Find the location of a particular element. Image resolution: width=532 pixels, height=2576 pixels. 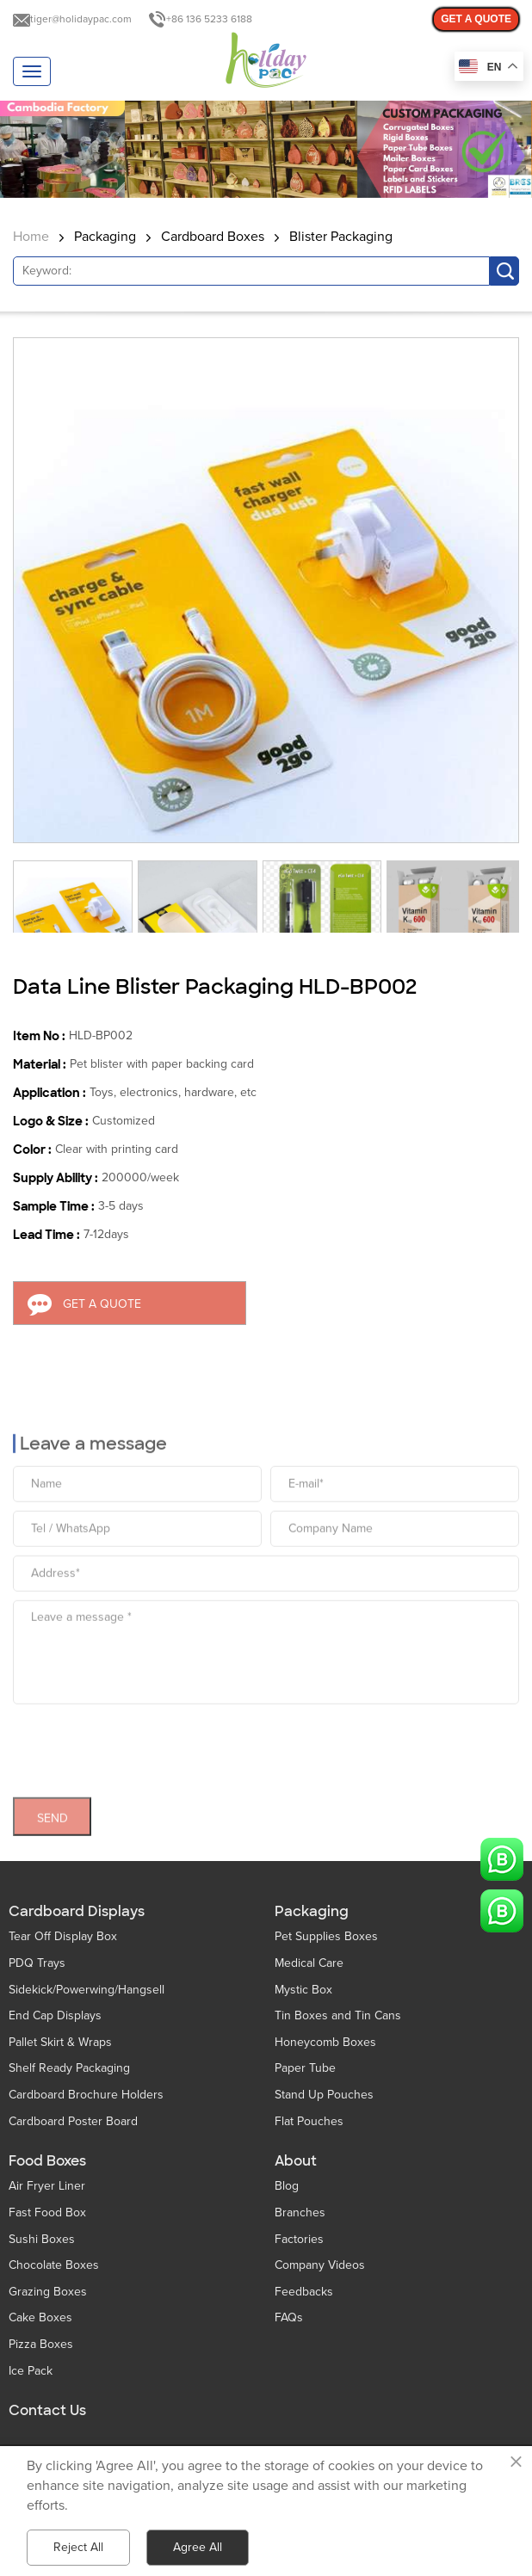

Tin Boxes and Tin Cans is located at coordinates (338, 2015).